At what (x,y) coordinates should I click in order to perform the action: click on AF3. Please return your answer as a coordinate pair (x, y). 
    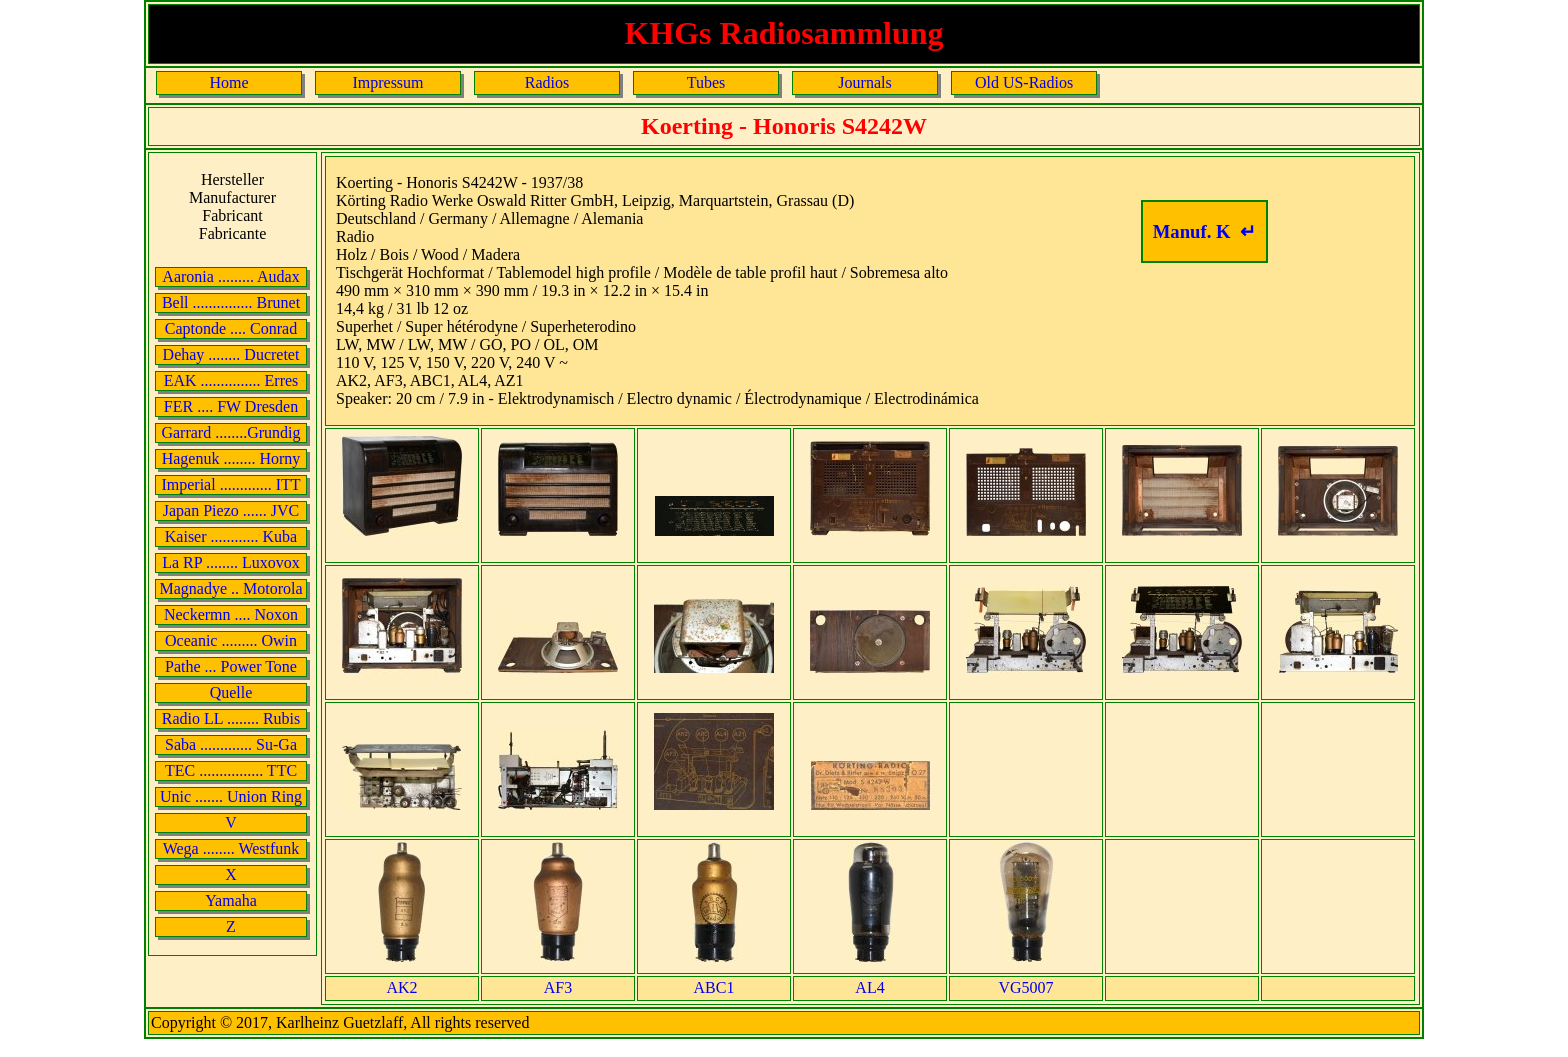
    Looking at the image, I should click on (558, 987).